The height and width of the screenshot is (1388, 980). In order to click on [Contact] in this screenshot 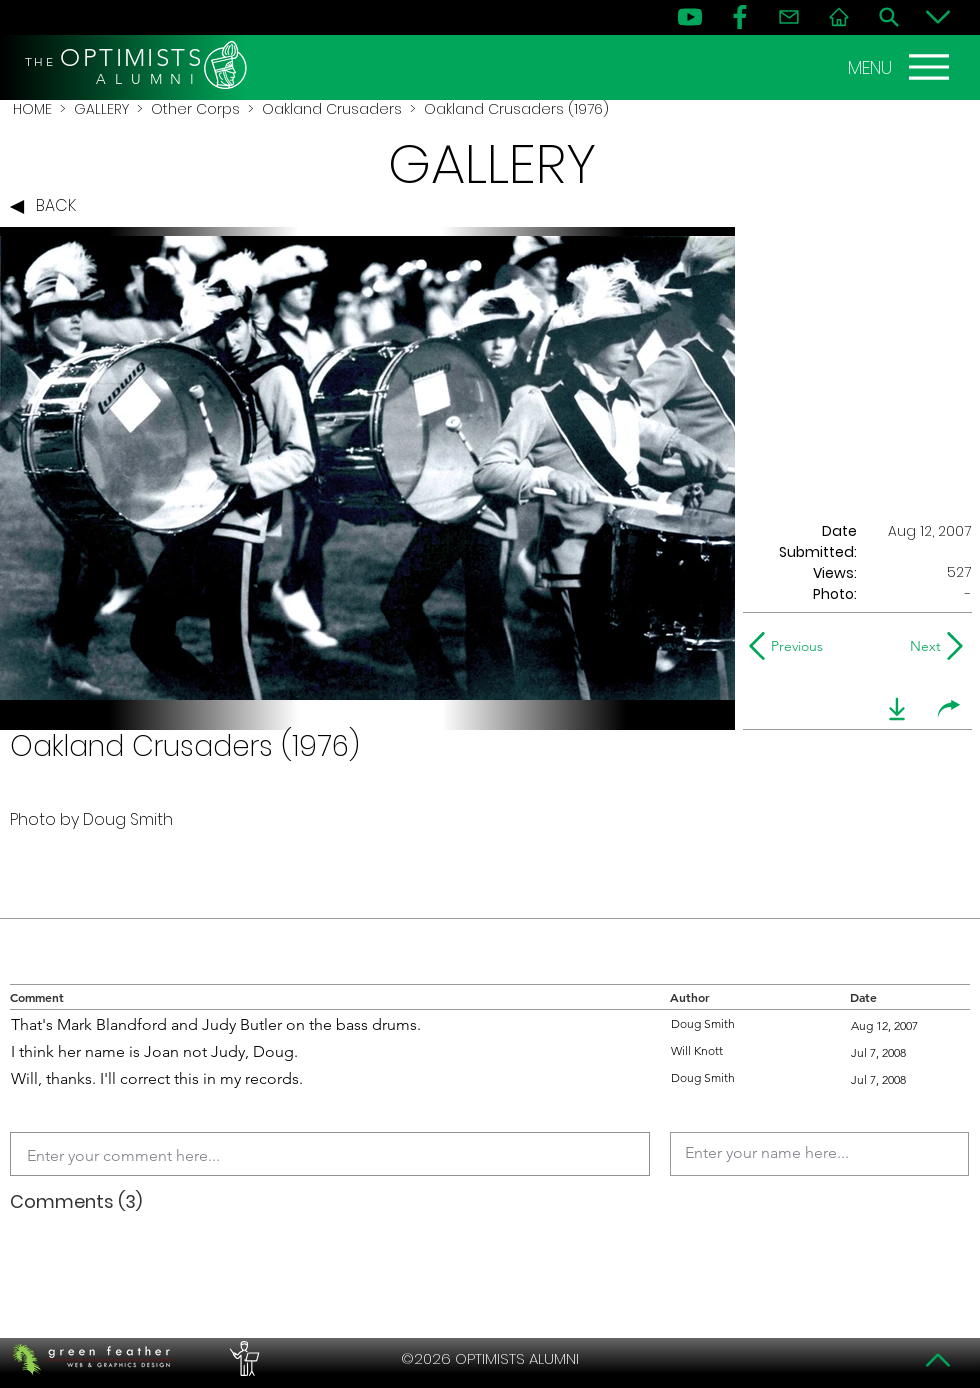, I will do `click(789, 17)`.